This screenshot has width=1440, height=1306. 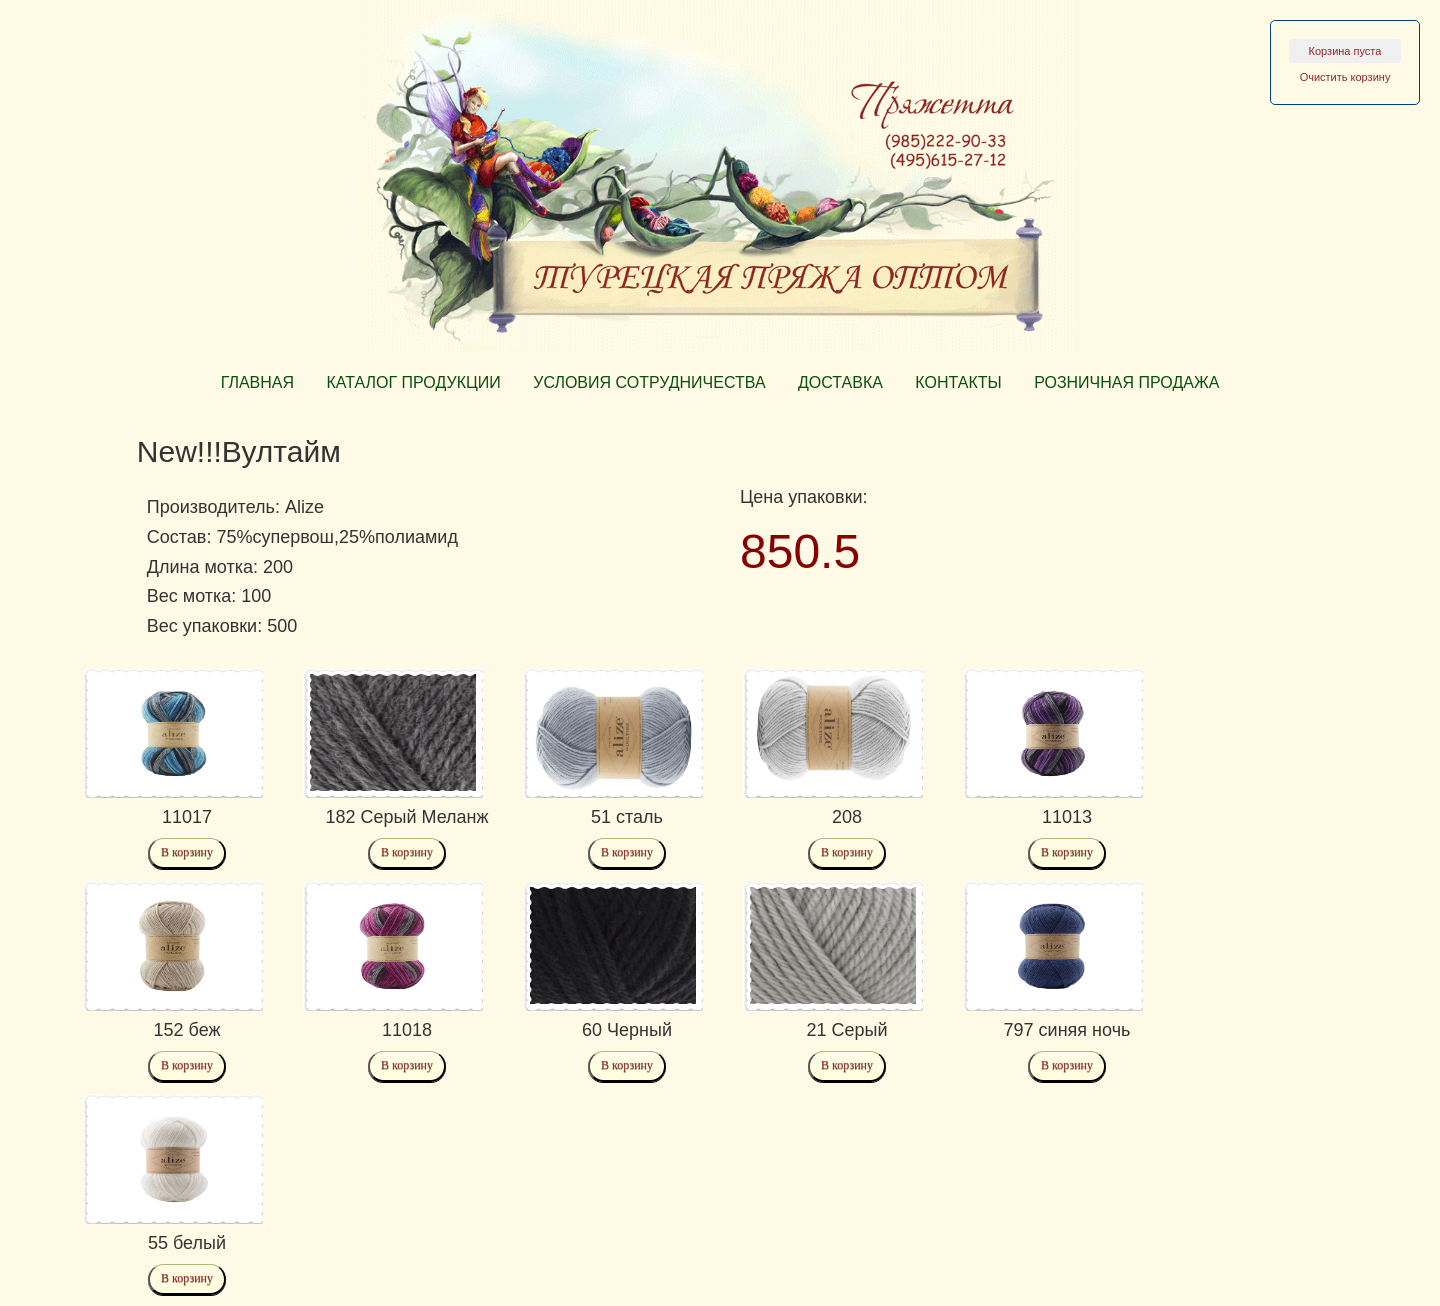 What do you see at coordinates (187, 852) in the screenshot?
I see `В корзину` at bounding box center [187, 852].